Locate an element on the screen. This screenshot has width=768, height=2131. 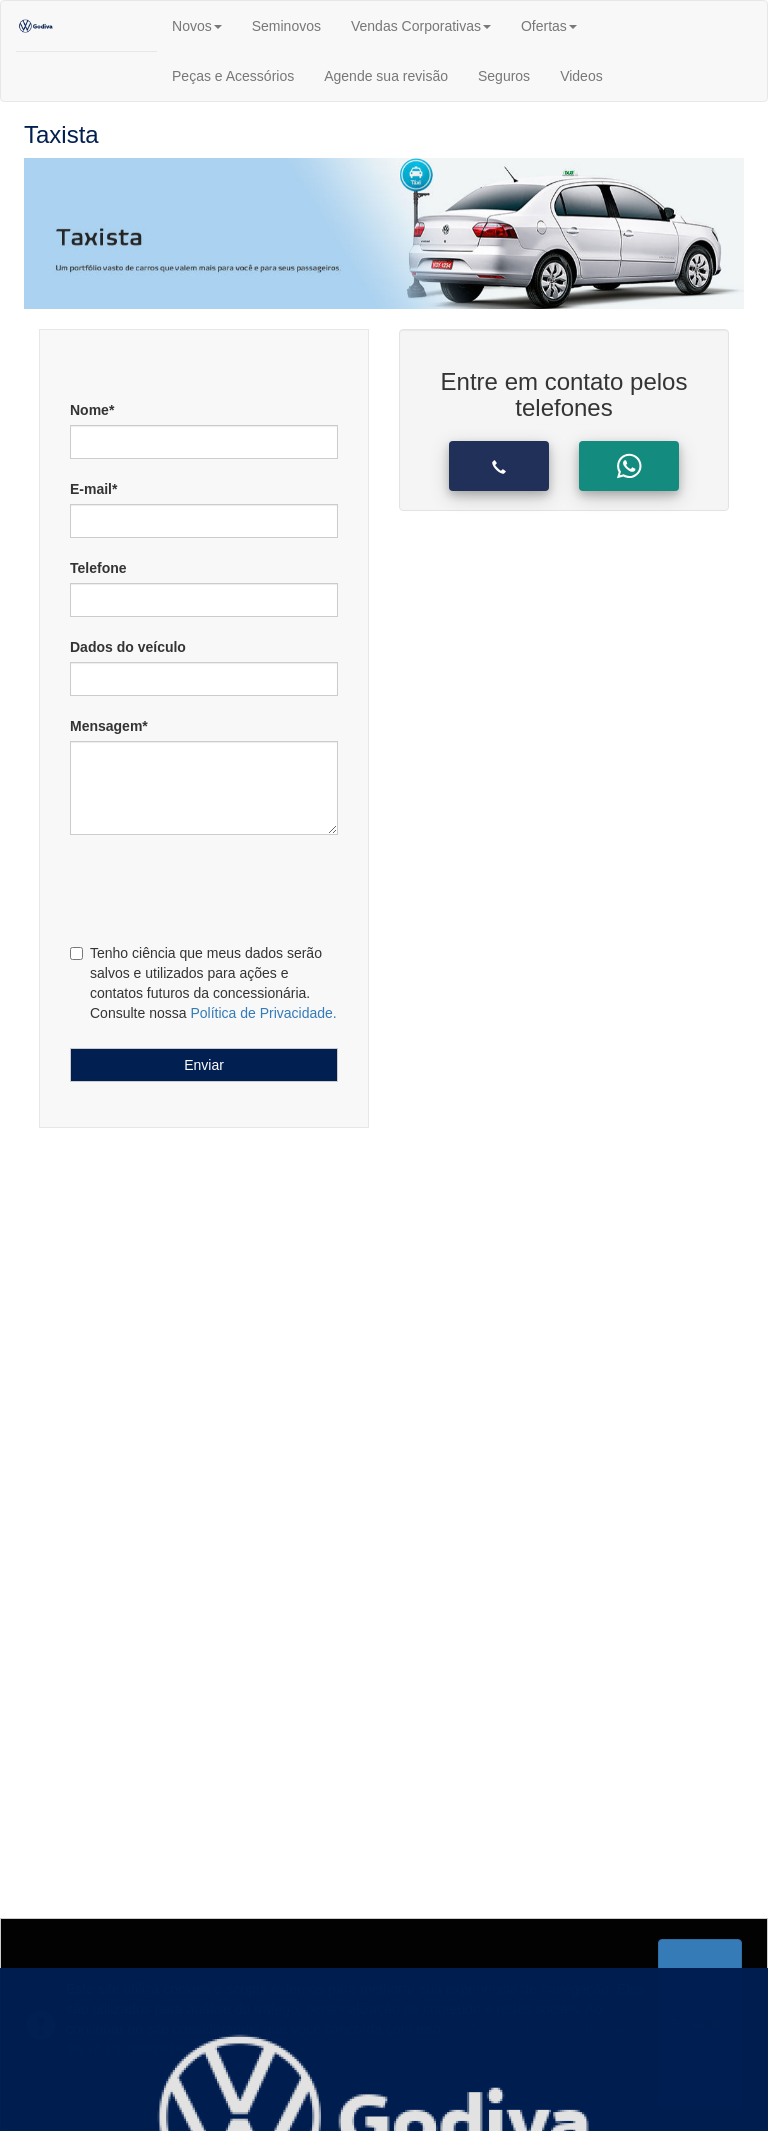
Tenho ciência que meus dados serão salvos e utilizados para ações e contatos futuros da concessionária. Consulte nossa is located at coordinates (203, 983).